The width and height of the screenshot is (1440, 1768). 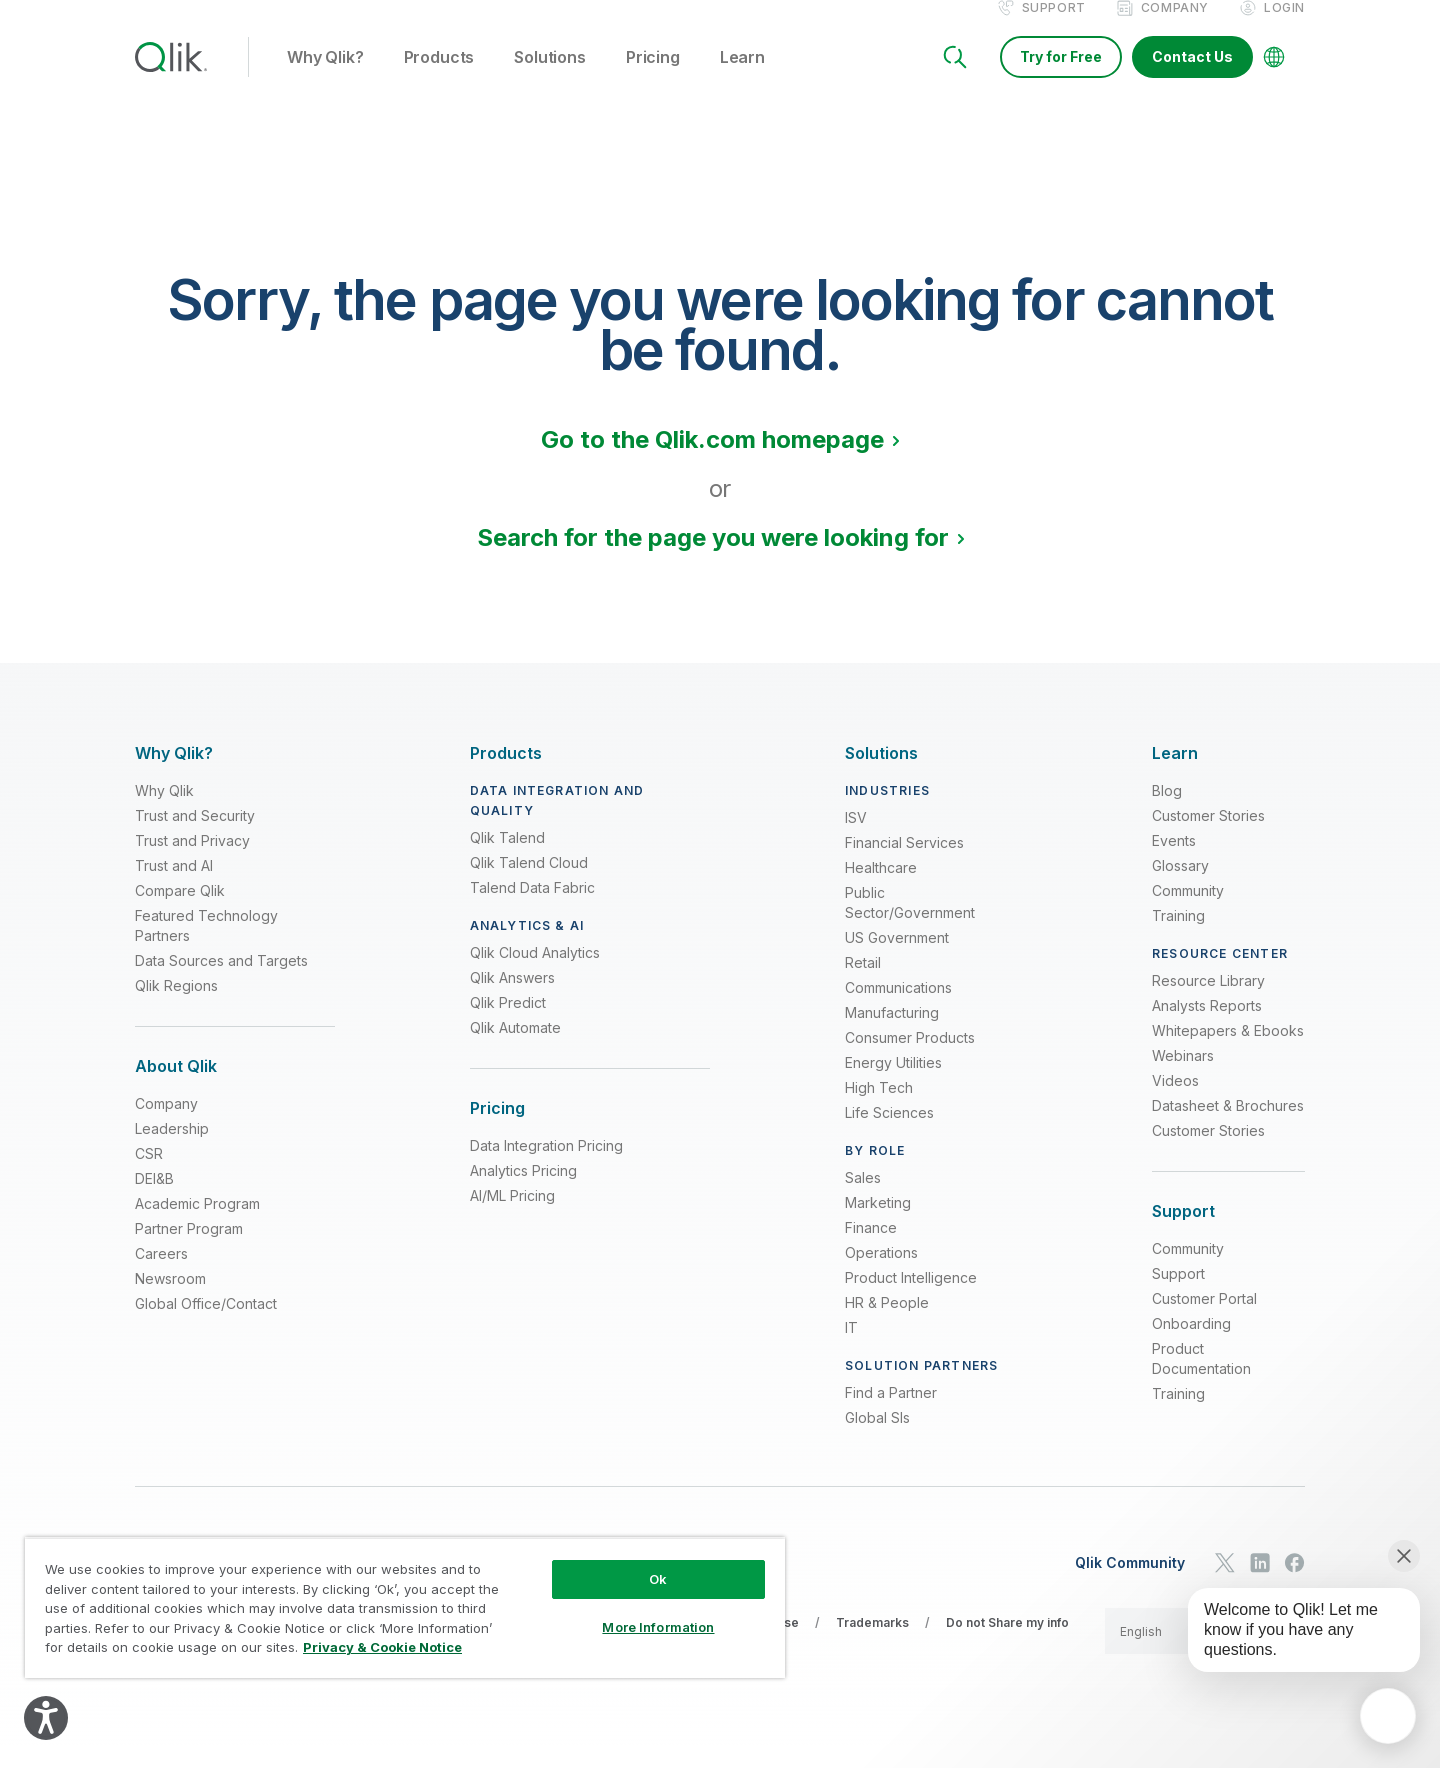 I want to click on Ok, so click(x=658, y=1579).